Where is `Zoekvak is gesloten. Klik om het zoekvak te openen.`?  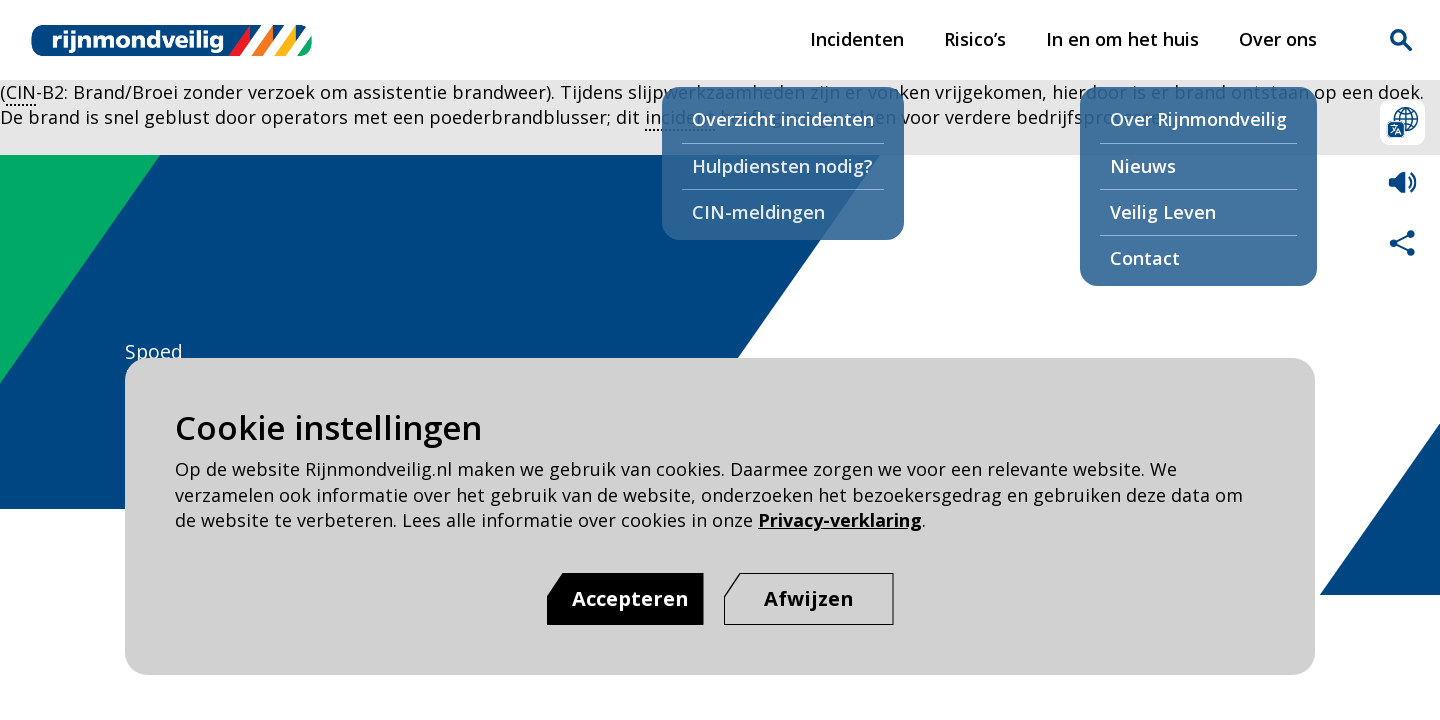
Zoekvak is gesloten. Klik om het zoekvak te openen. is located at coordinates (1401, 40).